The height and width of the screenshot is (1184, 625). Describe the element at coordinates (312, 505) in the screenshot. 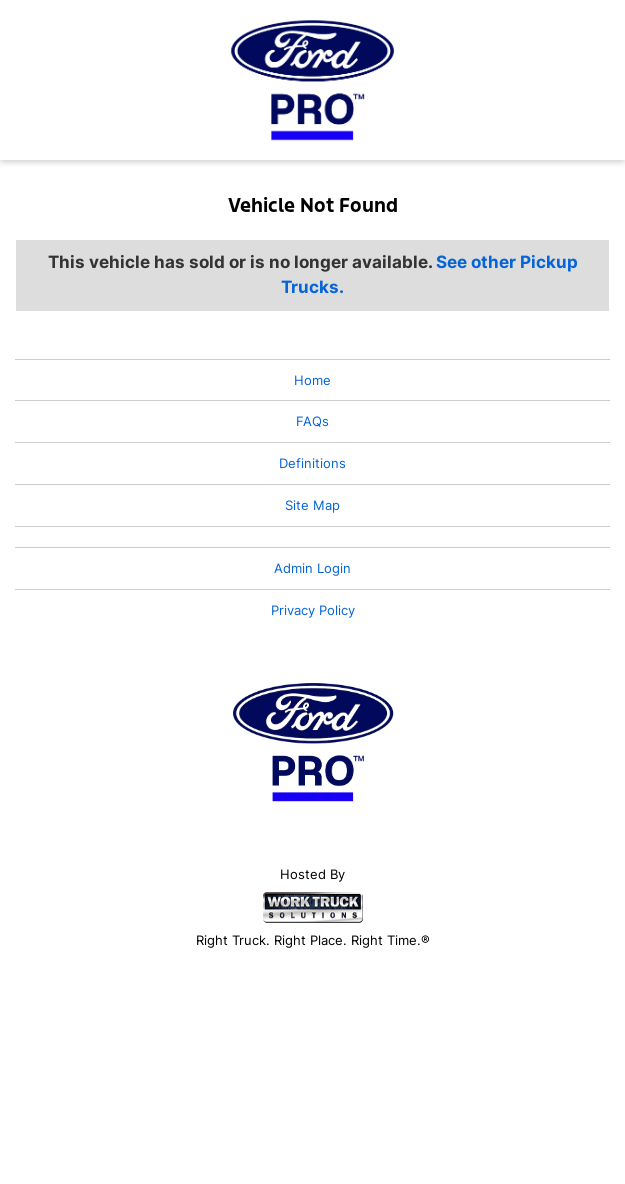

I see `Site Map` at that location.